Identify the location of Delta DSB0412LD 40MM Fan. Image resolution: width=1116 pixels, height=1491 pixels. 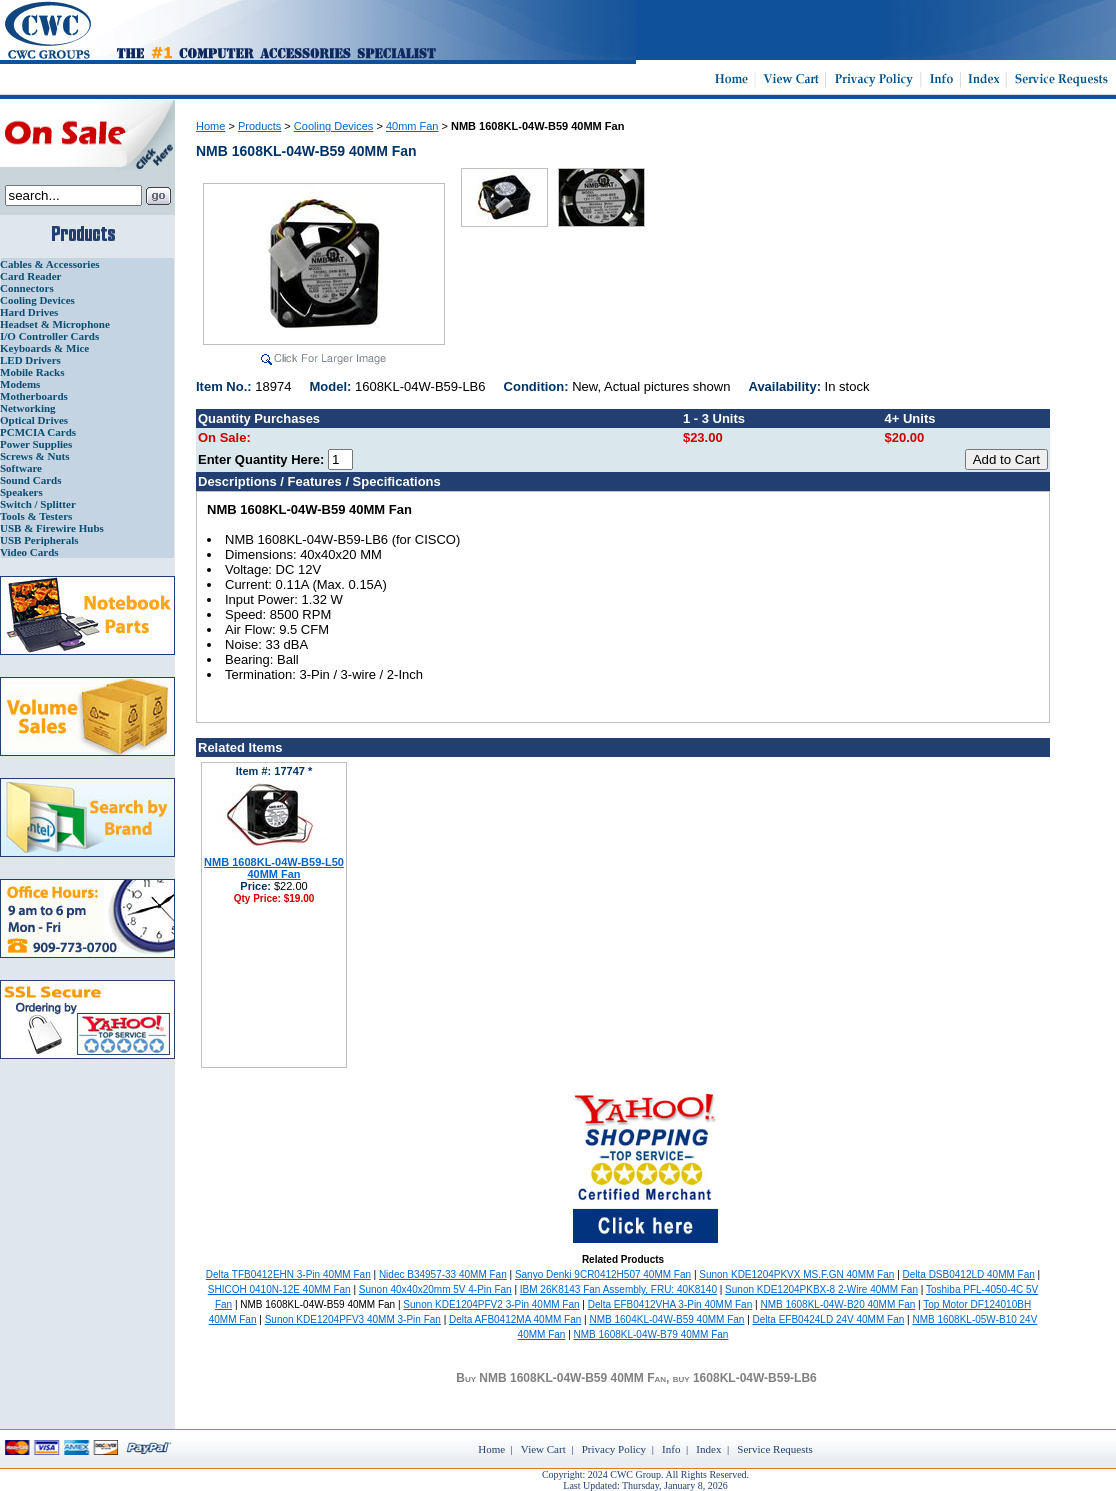
(969, 1274).